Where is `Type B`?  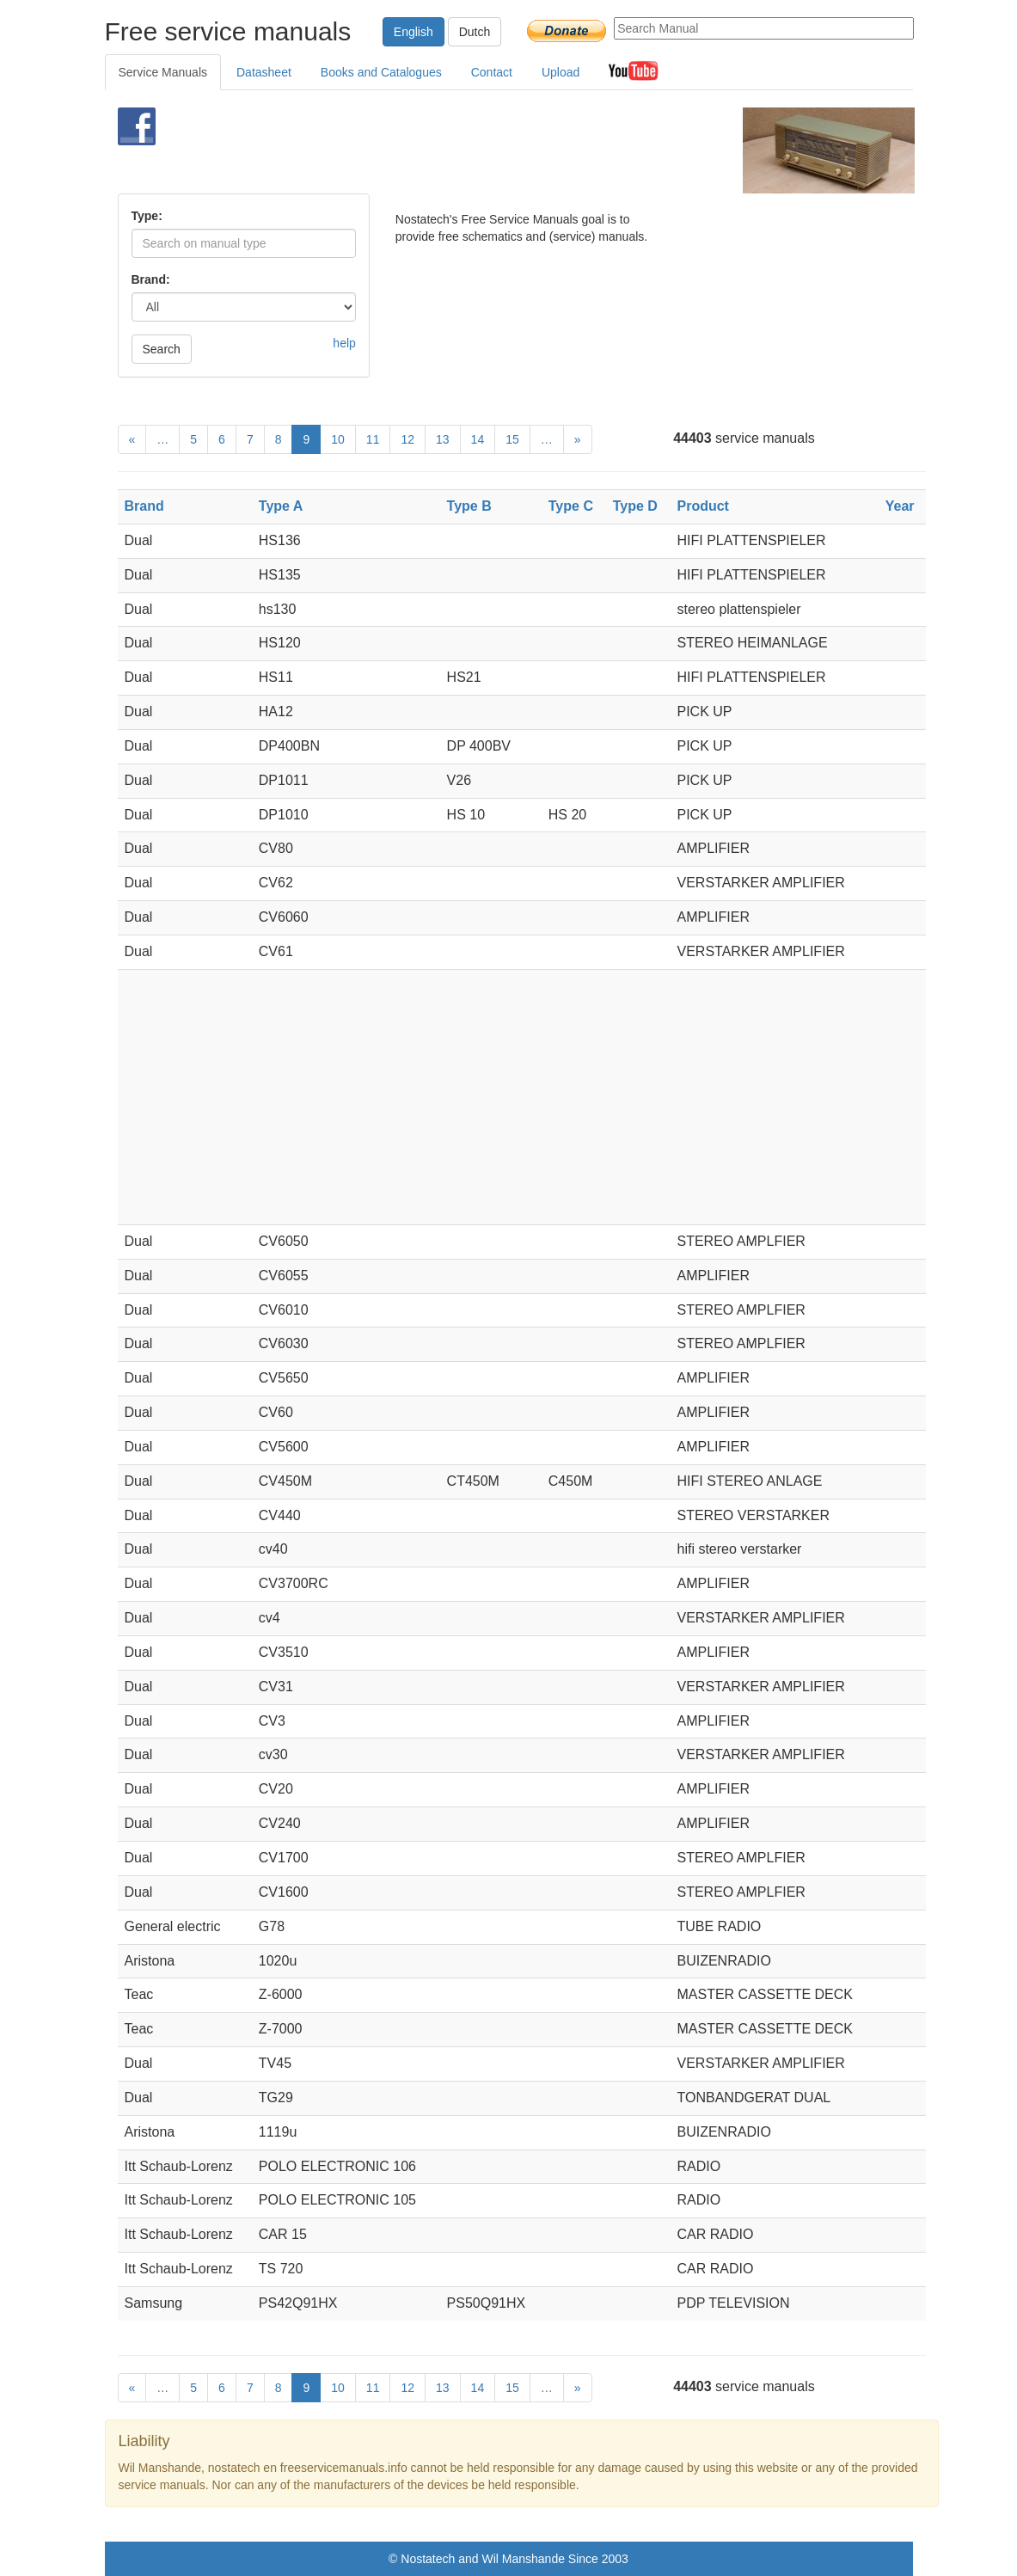
Type B is located at coordinates (469, 506).